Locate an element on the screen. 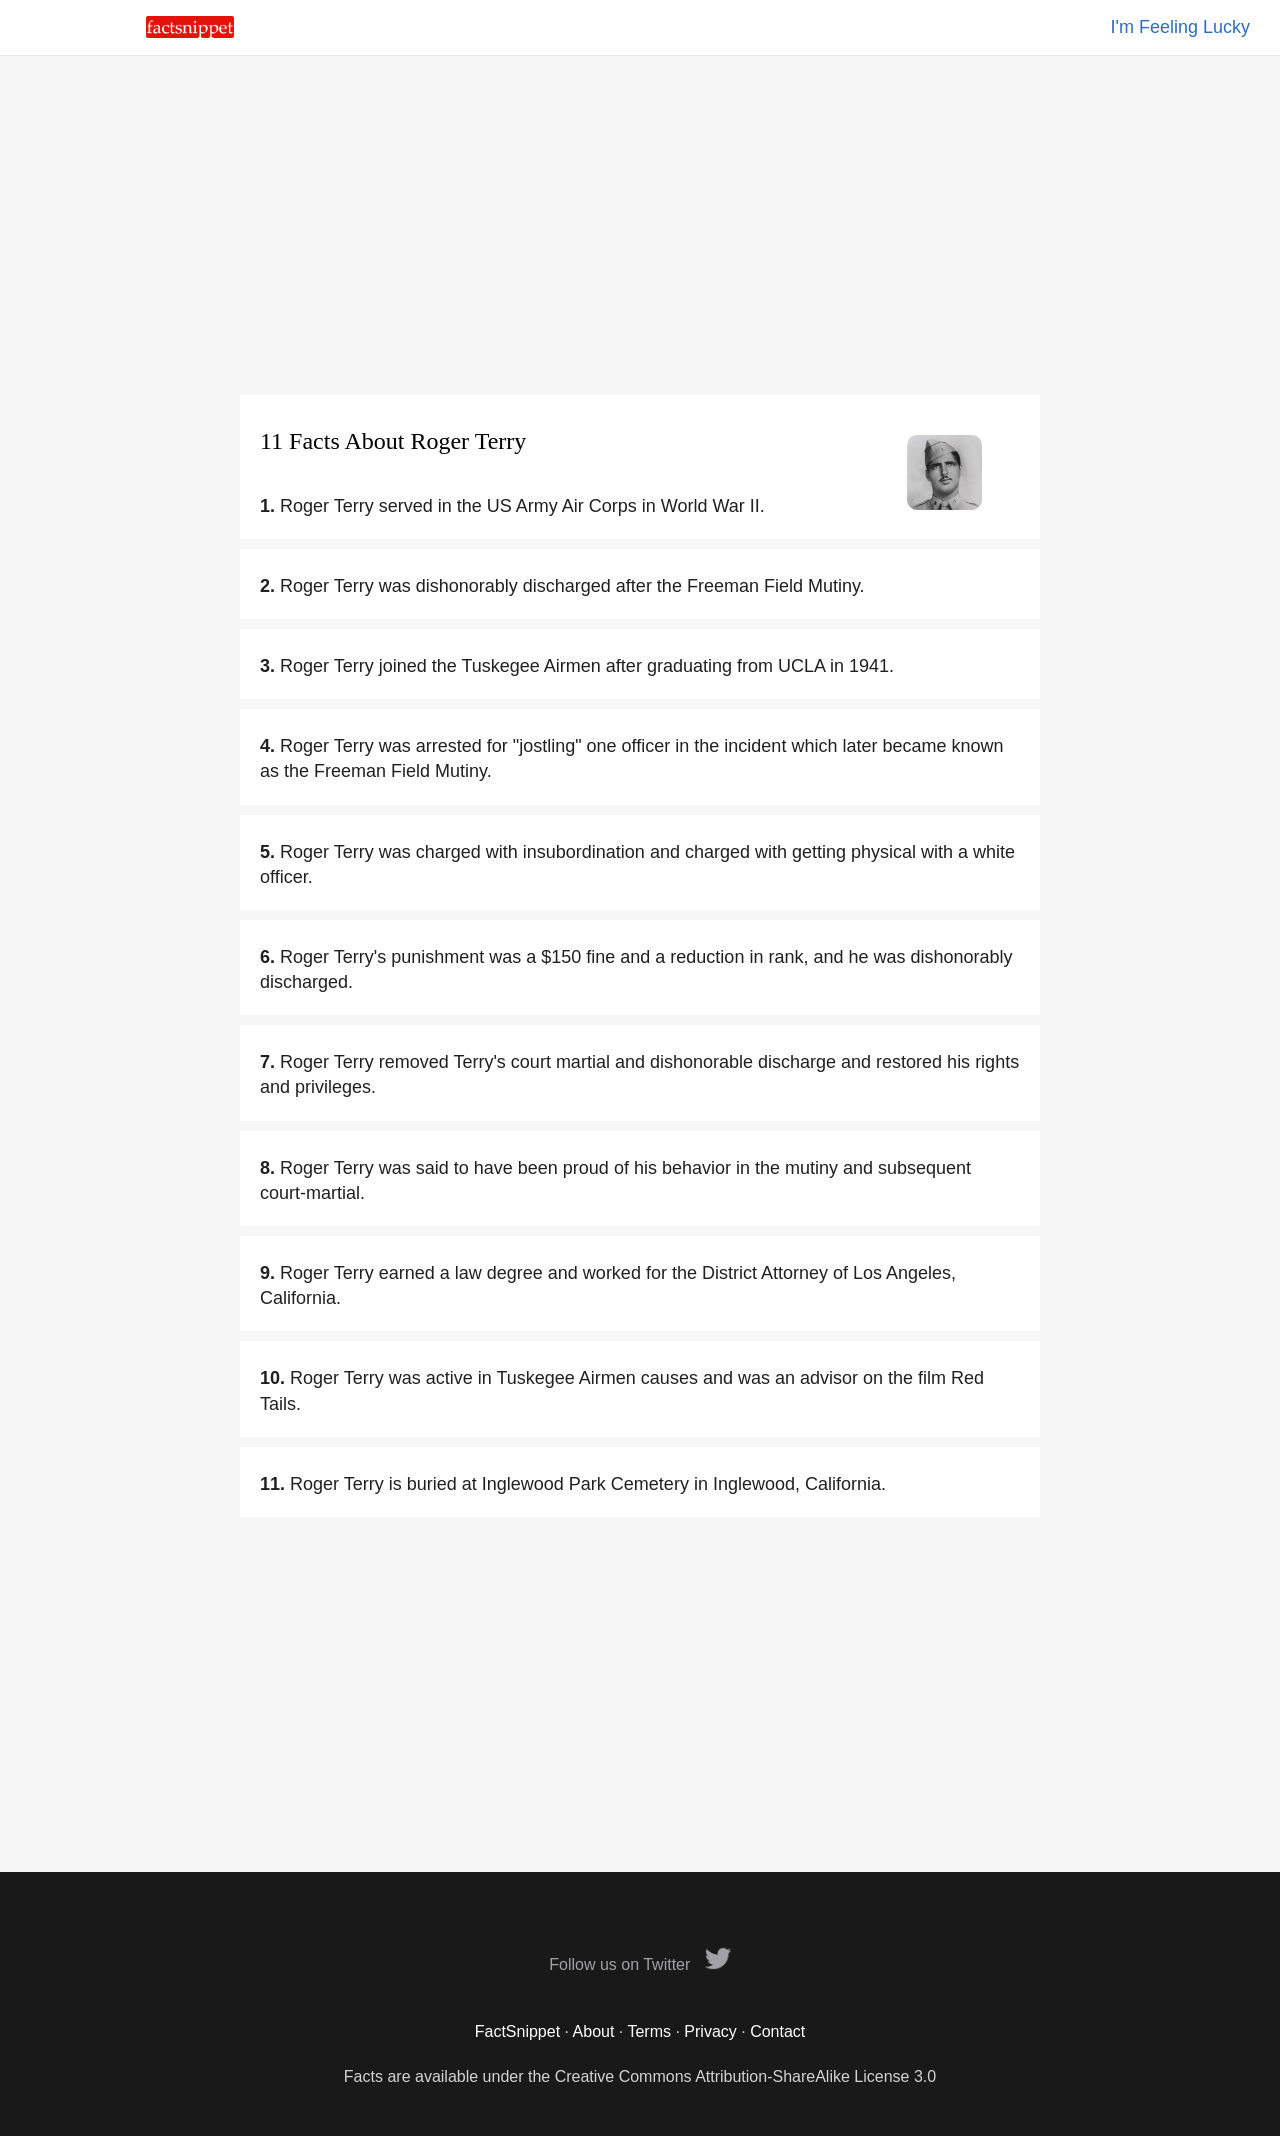 This screenshot has width=1280, height=2136. FactSnippet is located at coordinates (517, 2031).